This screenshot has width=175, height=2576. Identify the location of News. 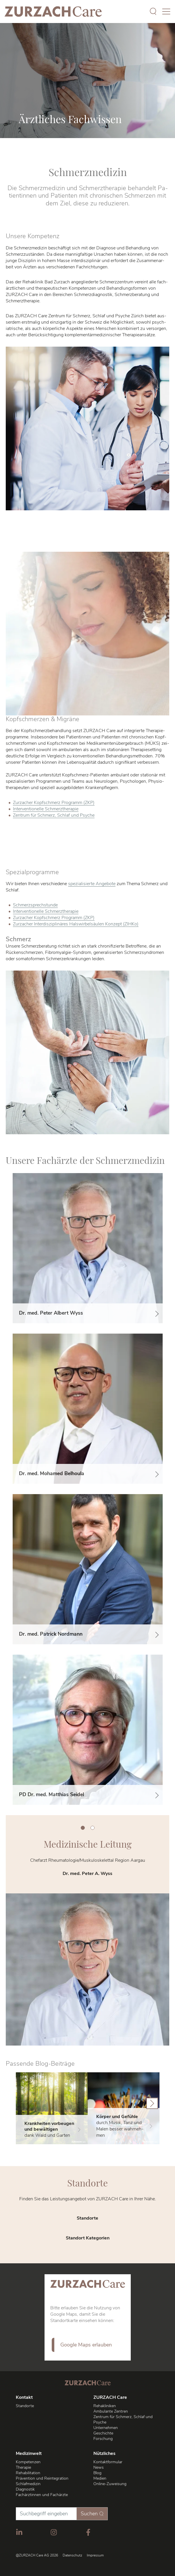
(98, 2467).